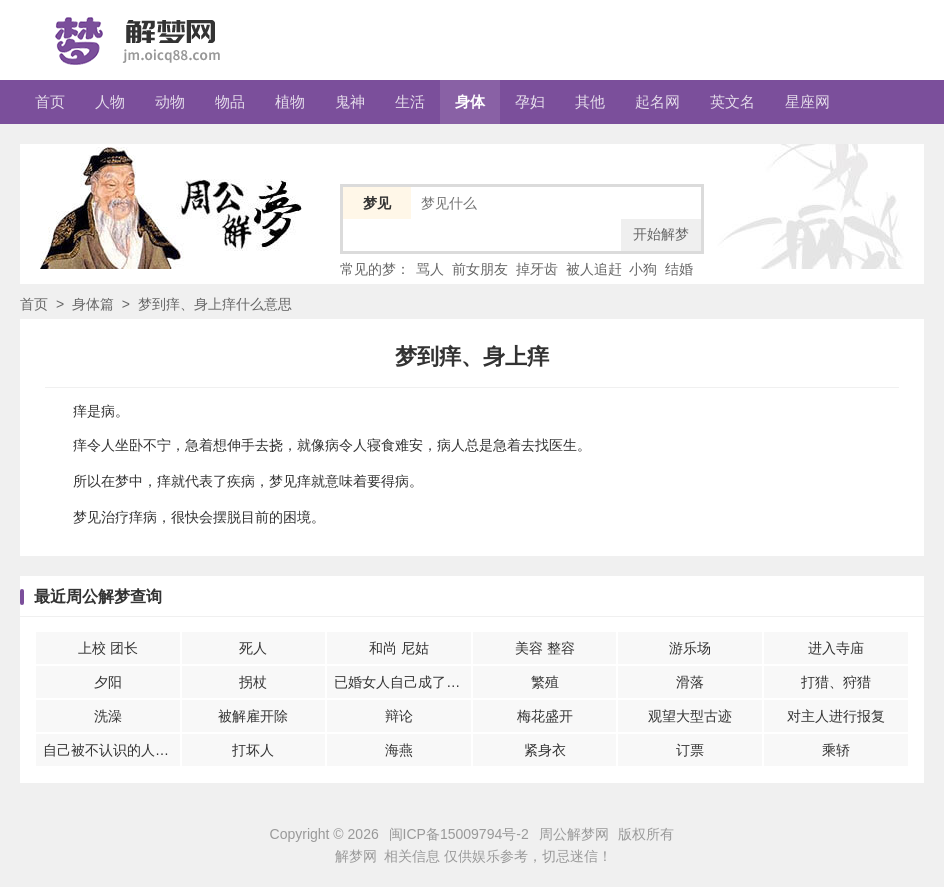 This screenshot has width=944, height=887. What do you see at coordinates (836, 648) in the screenshot?
I see `进入寺庙` at bounding box center [836, 648].